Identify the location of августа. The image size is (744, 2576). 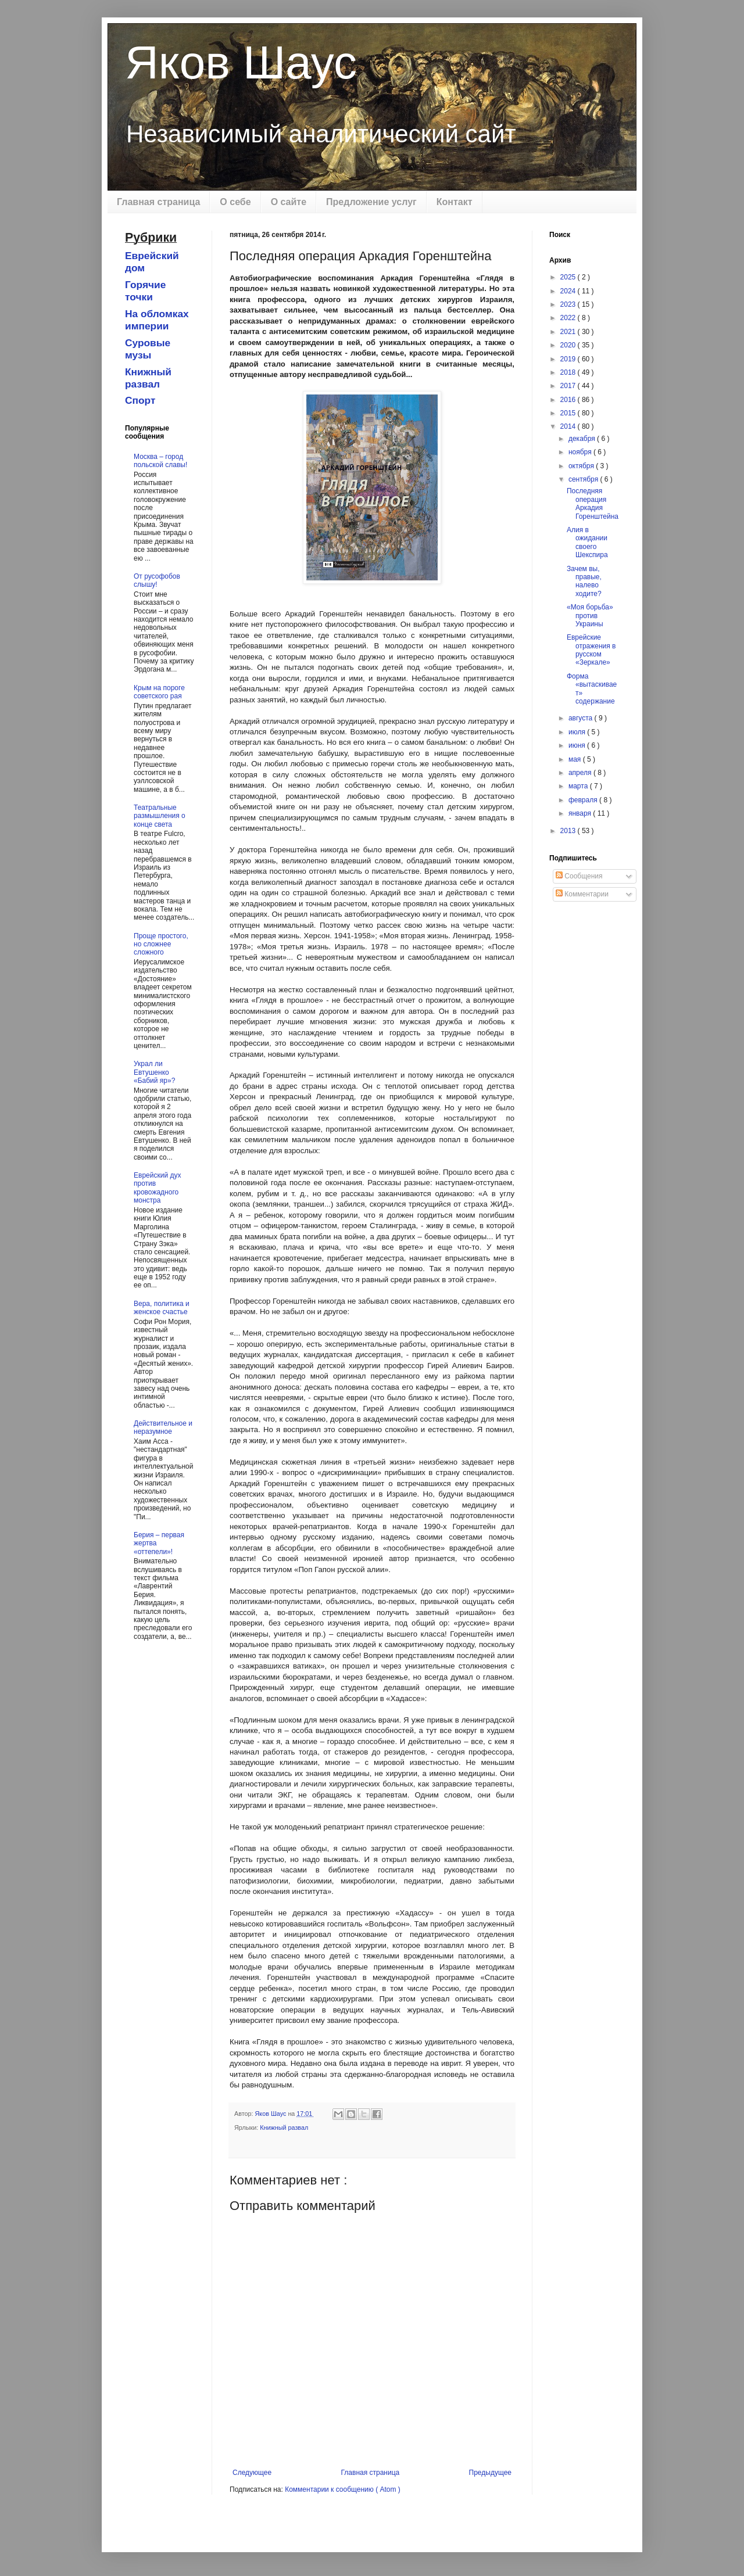
(581, 718).